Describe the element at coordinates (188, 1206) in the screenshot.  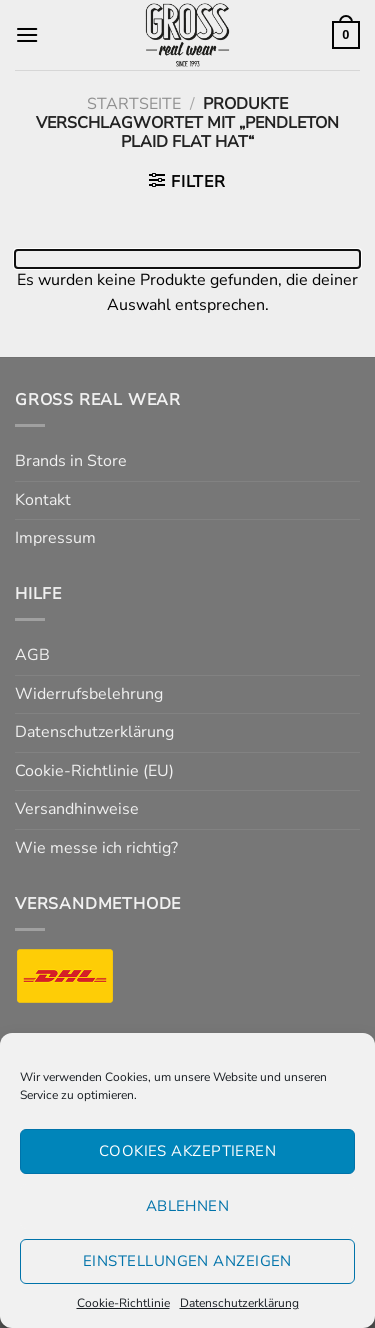
I see `Ablehnen` at that location.